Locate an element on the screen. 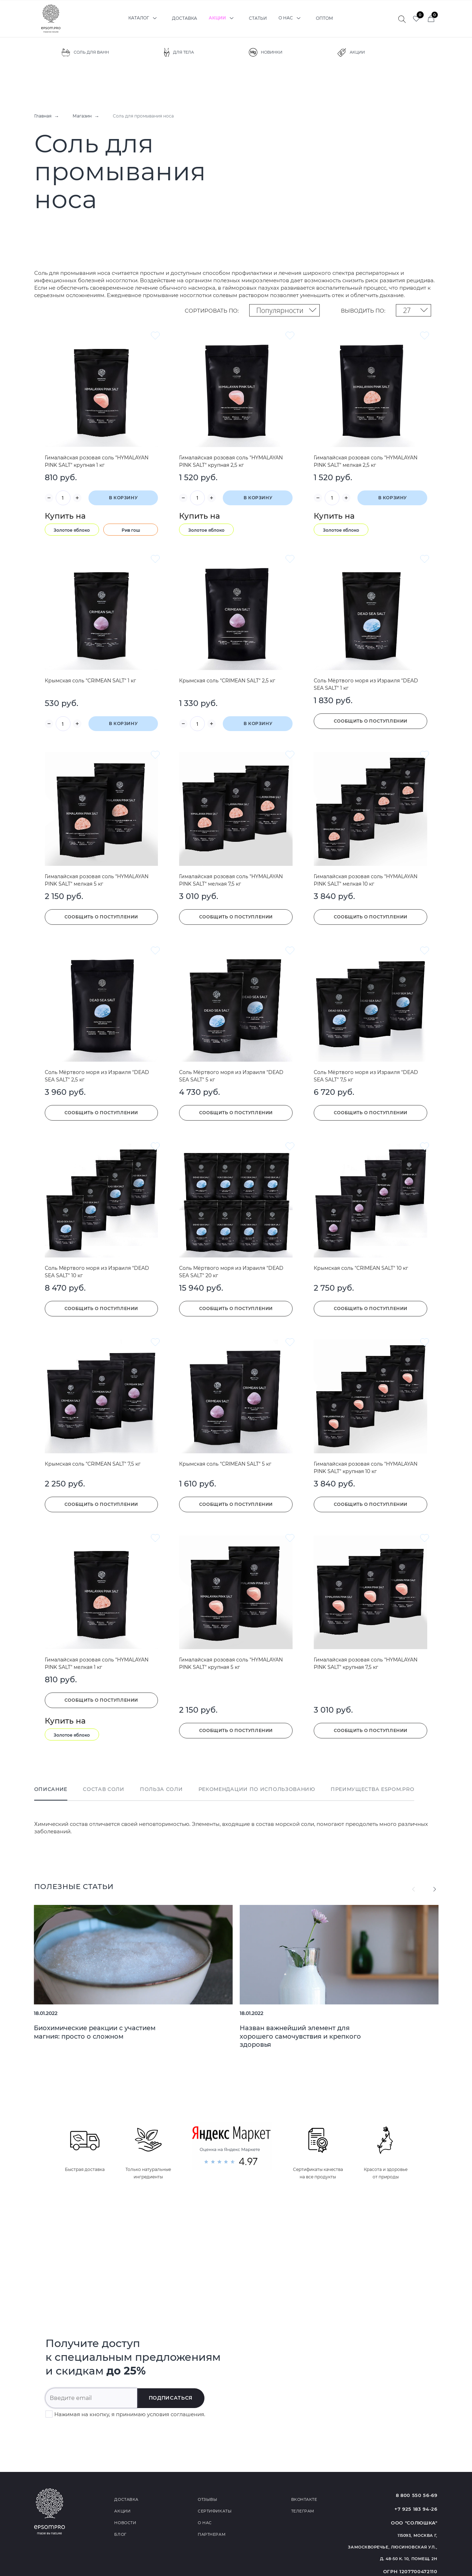  В корзину is located at coordinates (123, 497).